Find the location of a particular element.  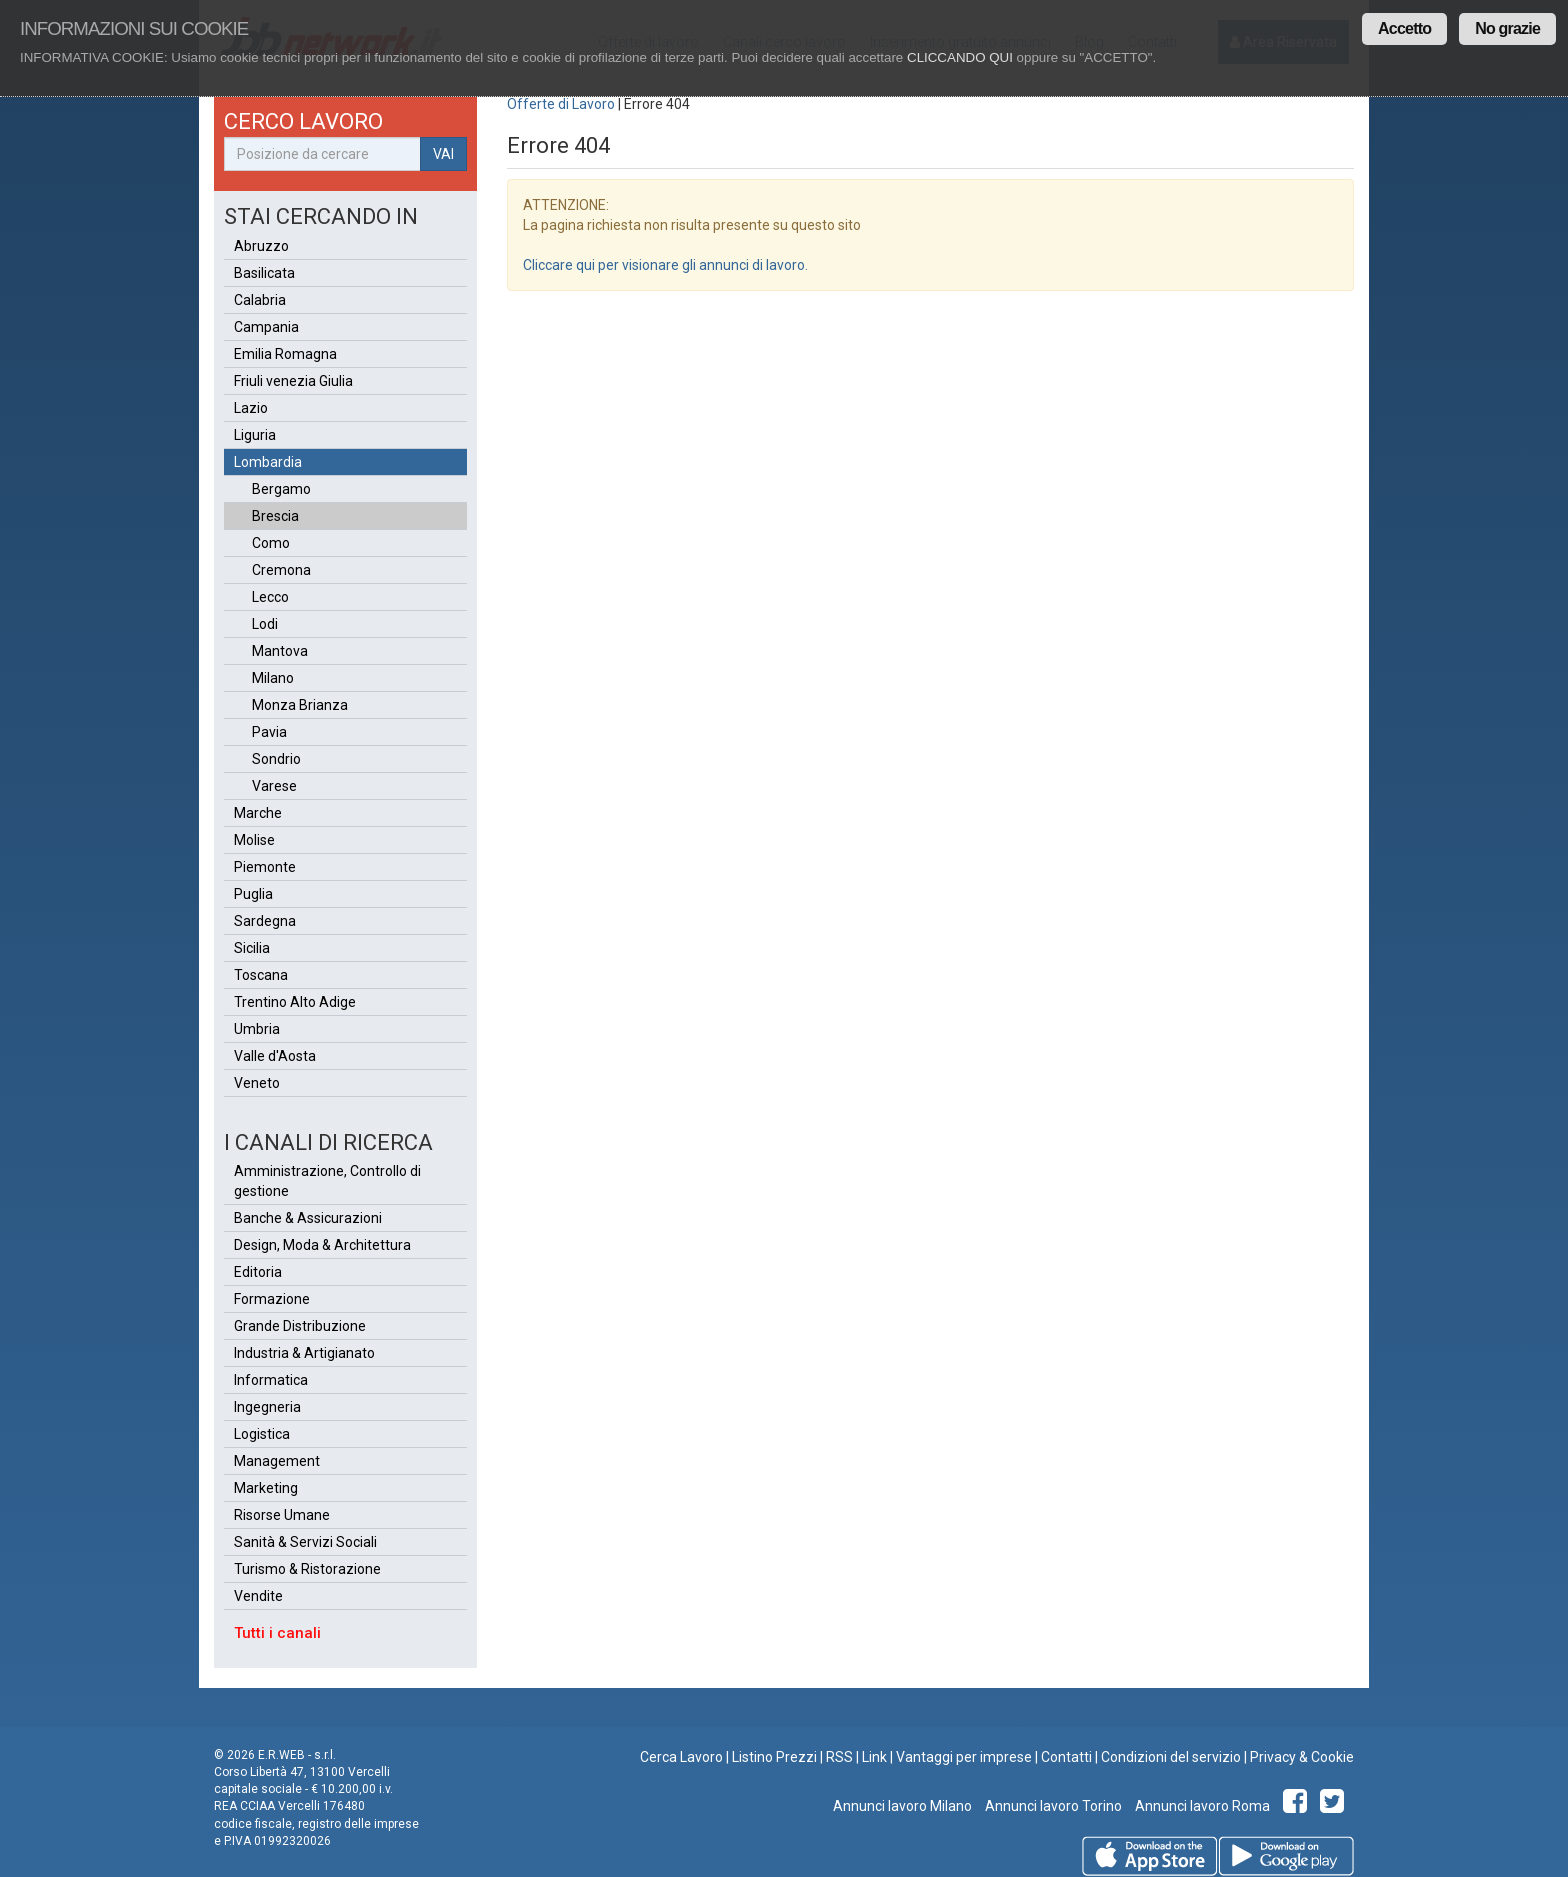

Editoria is located at coordinates (258, 1272).